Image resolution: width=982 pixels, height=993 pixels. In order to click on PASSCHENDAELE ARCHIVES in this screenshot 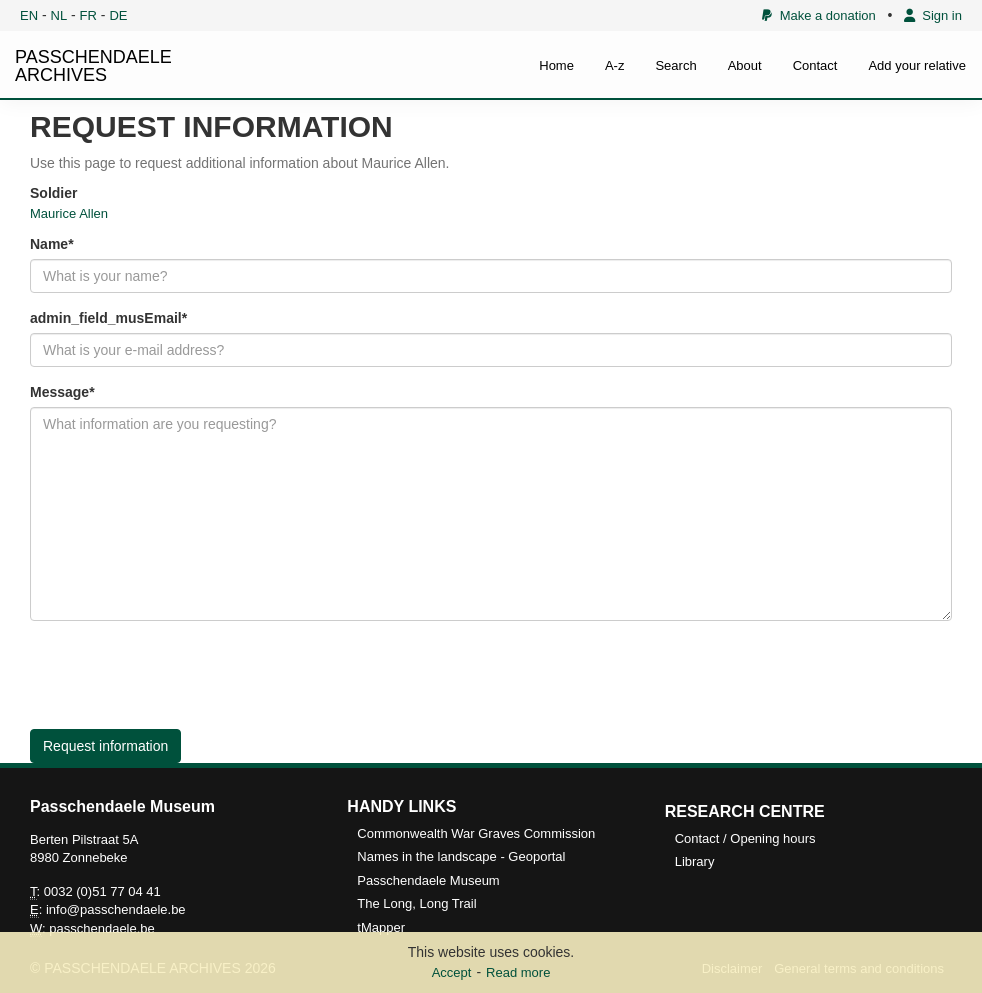, I will do `click(93, 66)`.